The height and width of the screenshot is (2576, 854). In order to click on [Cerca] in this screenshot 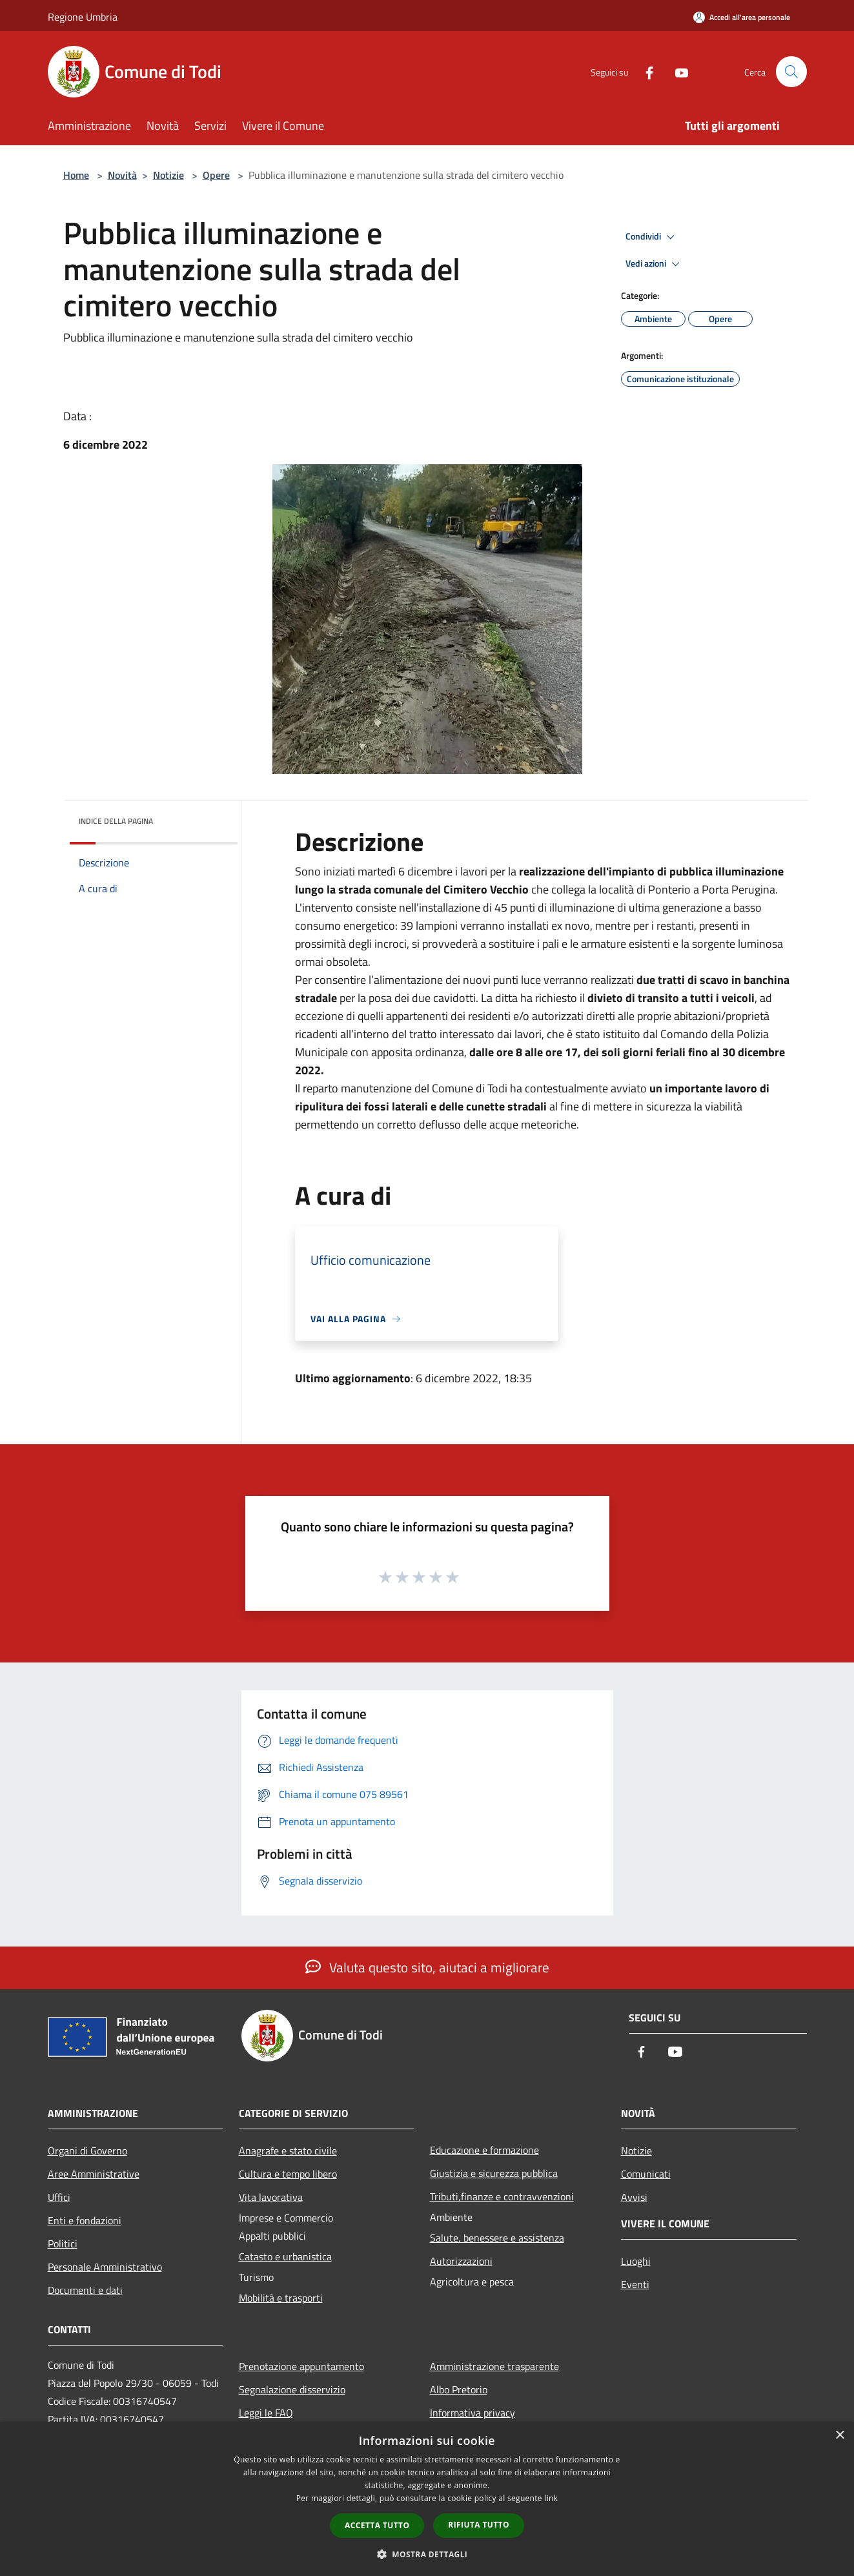, I will do `click(791, 71)`.